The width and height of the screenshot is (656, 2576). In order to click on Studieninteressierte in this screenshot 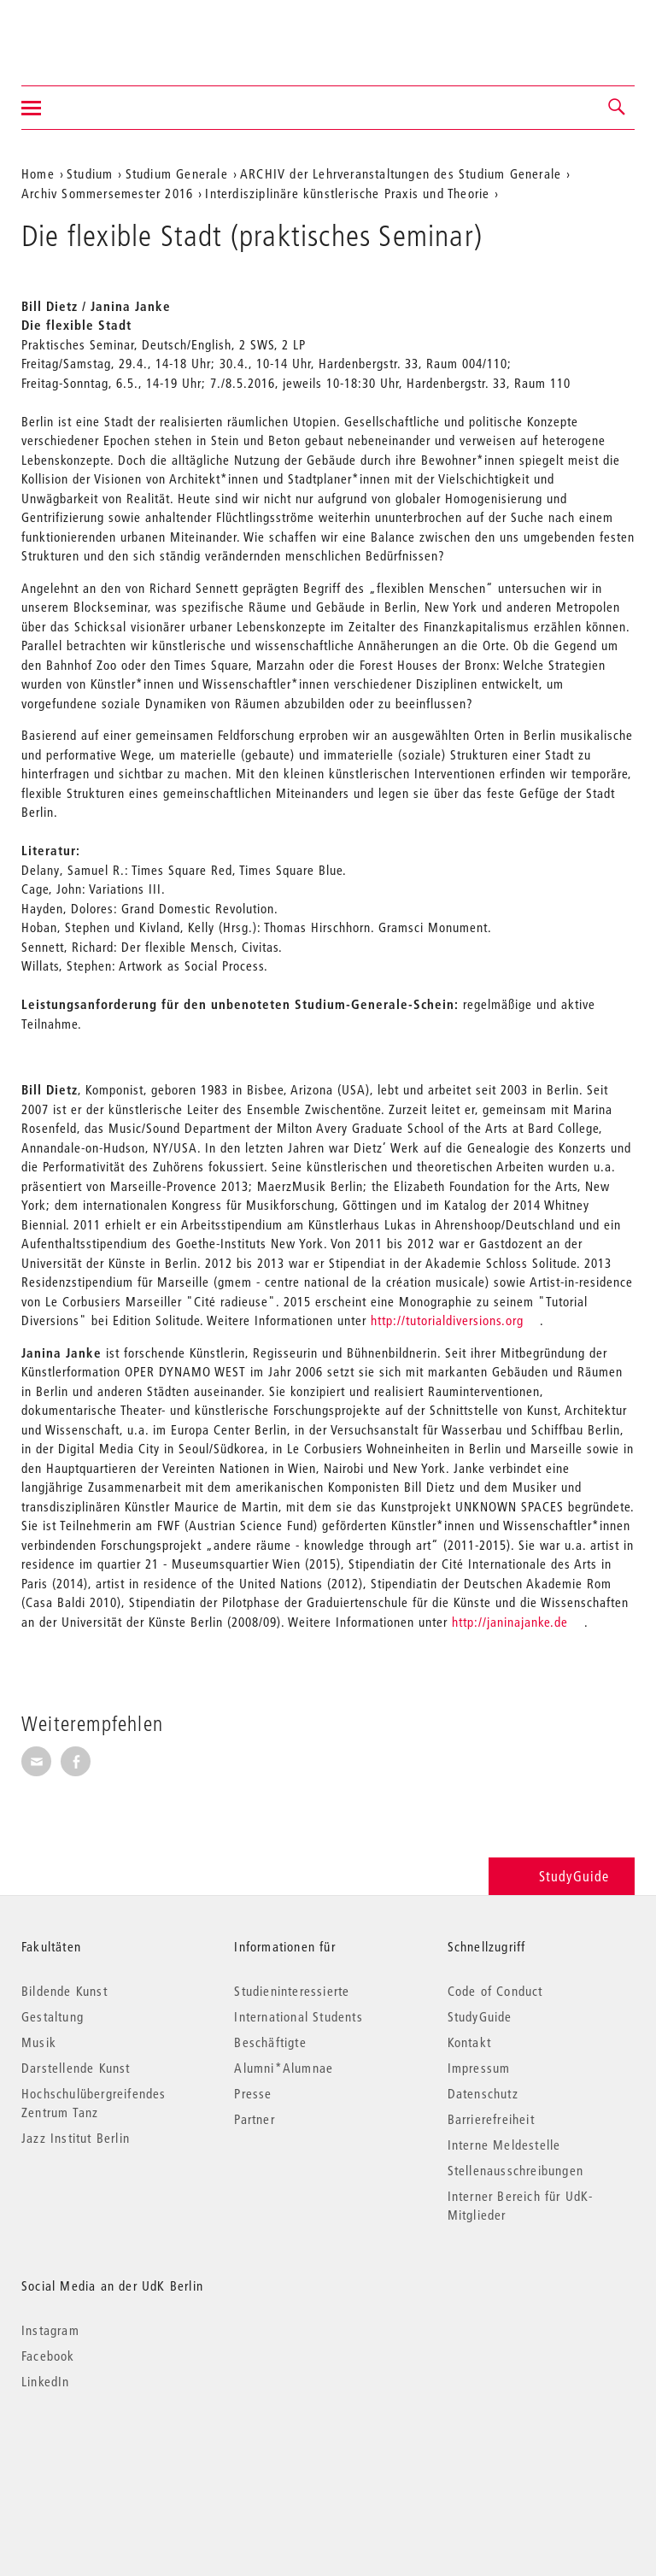, I will do `click(291, 1990)`.